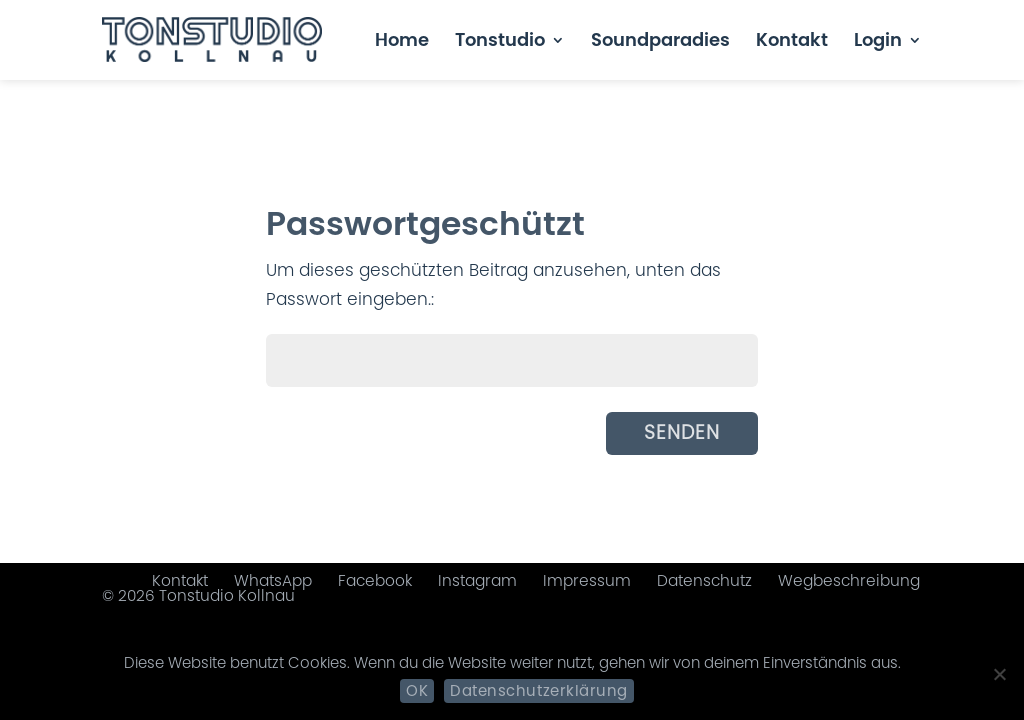  Describe the element at coordinates (538, 690) in the screenshot. I see `Datenschutzerklärung` at that location.